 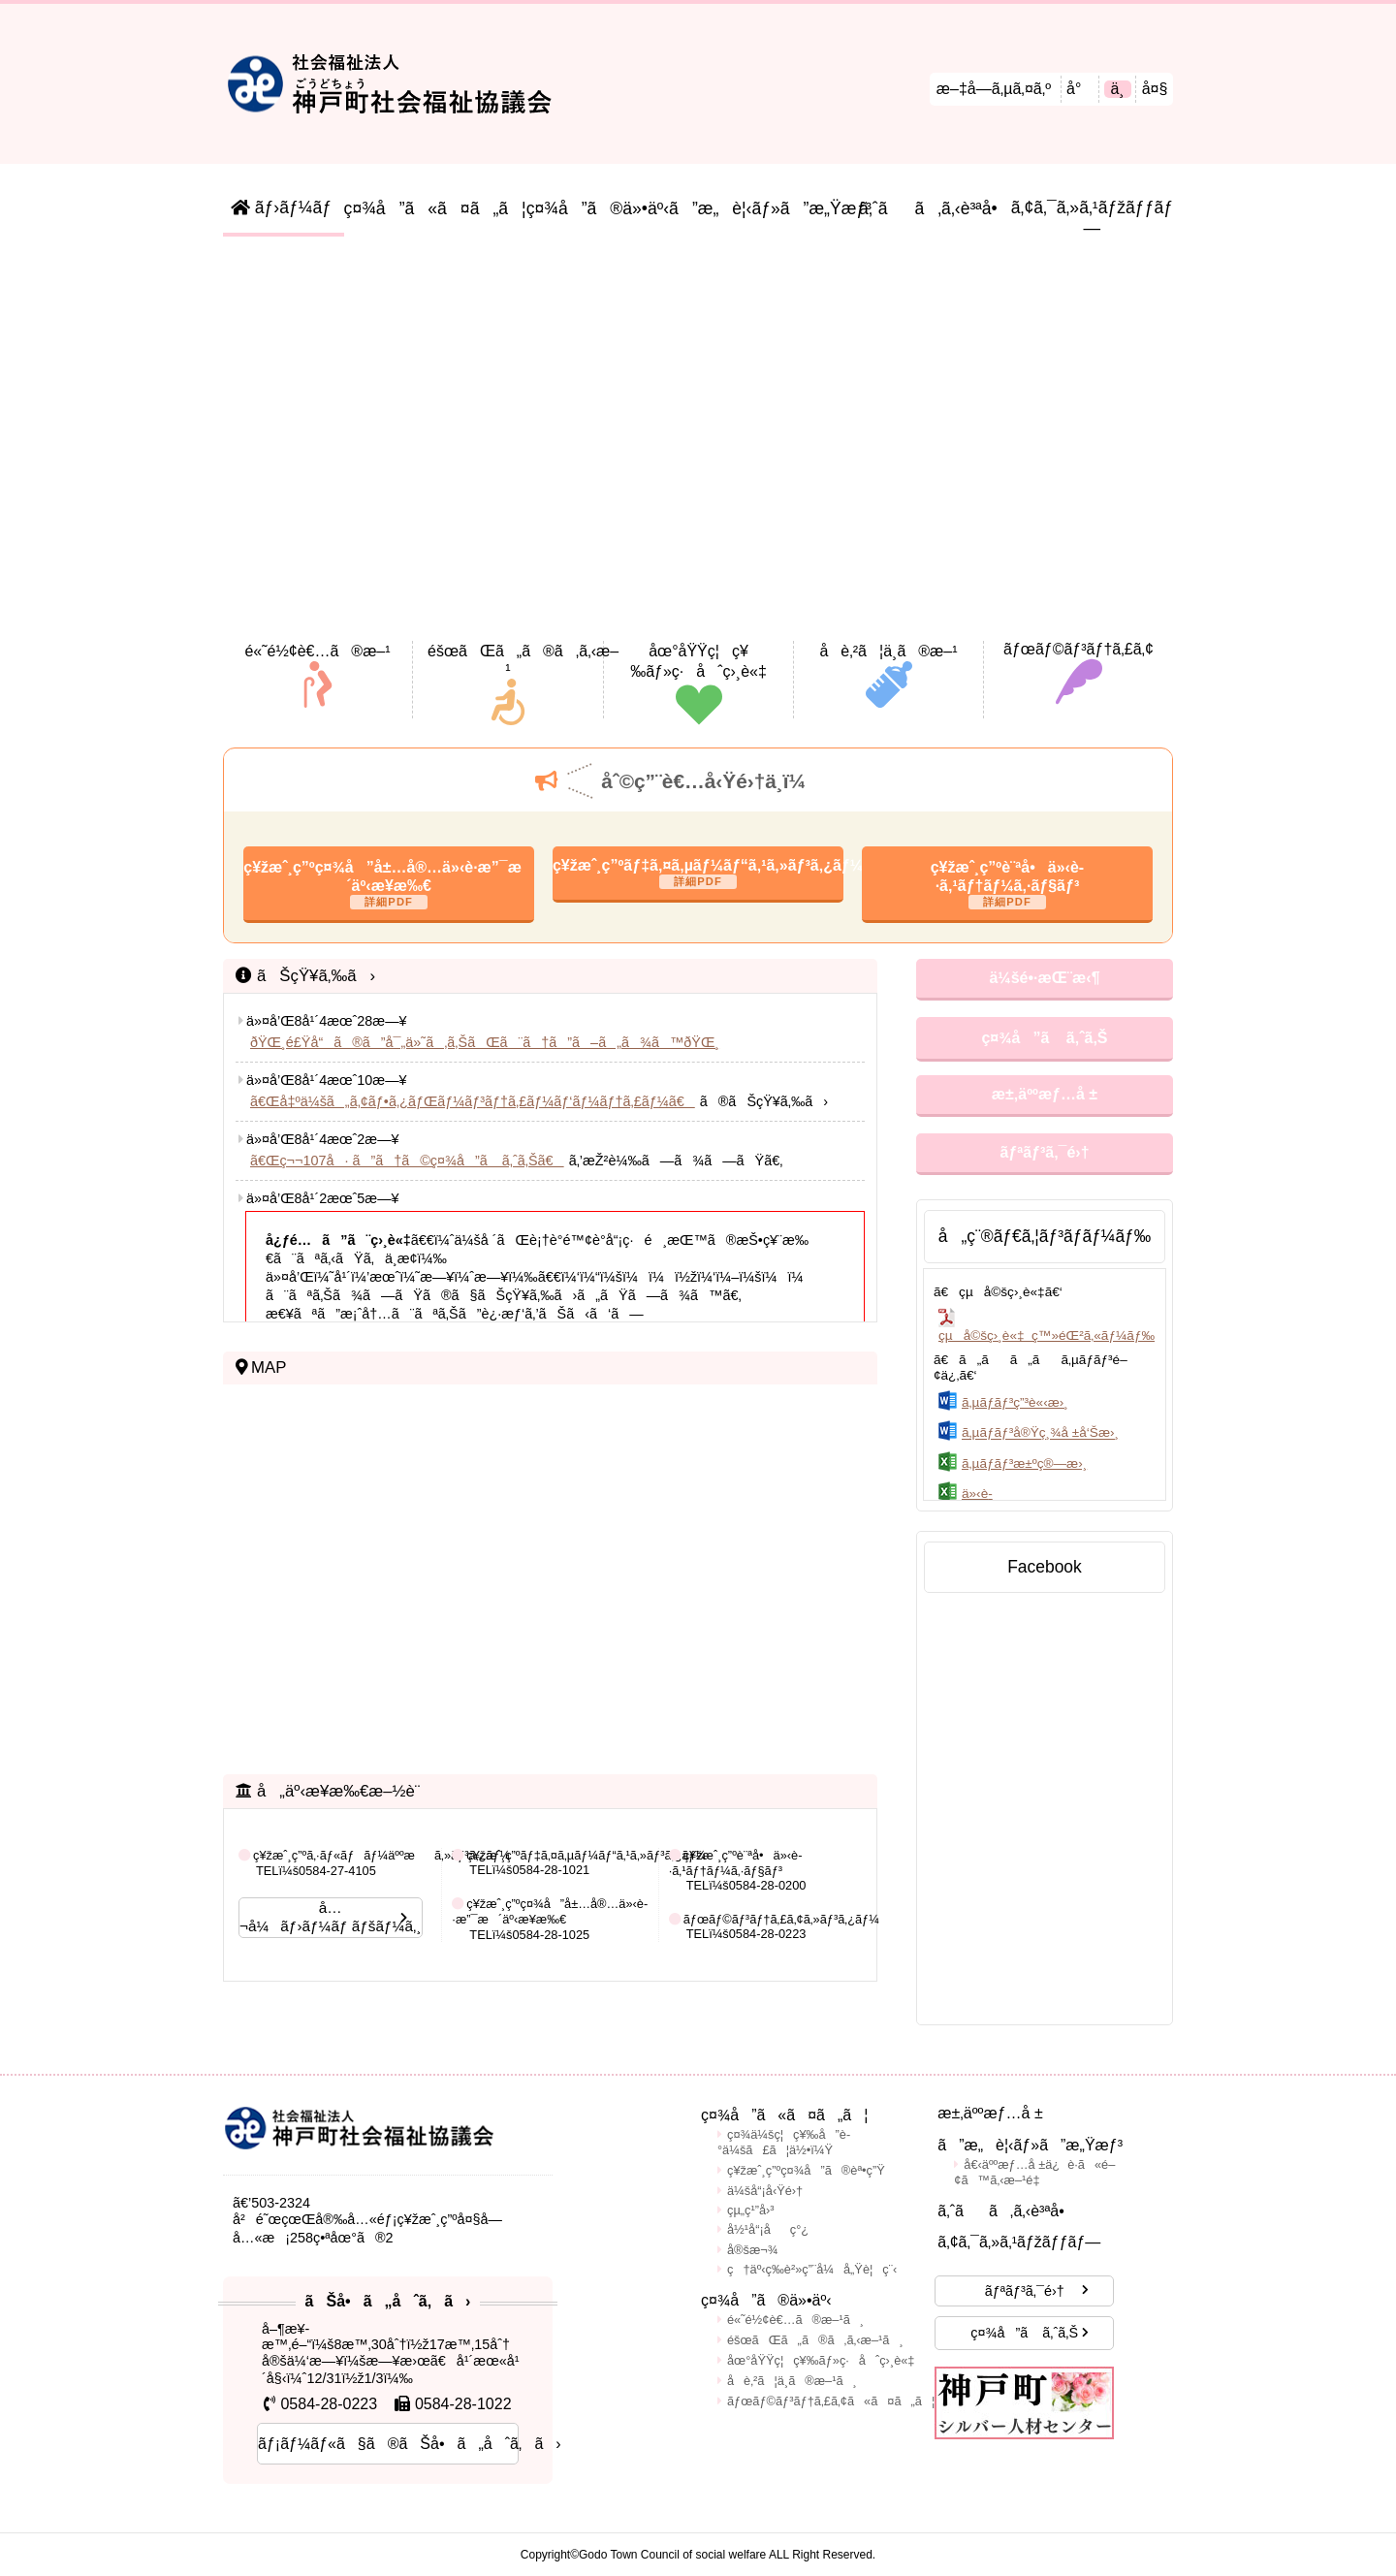 I want to click on ç†äº‹ç­‰è²»ç”¨å¼å„Ÿè¦ç¨‹, so click(x=812, y=2269).